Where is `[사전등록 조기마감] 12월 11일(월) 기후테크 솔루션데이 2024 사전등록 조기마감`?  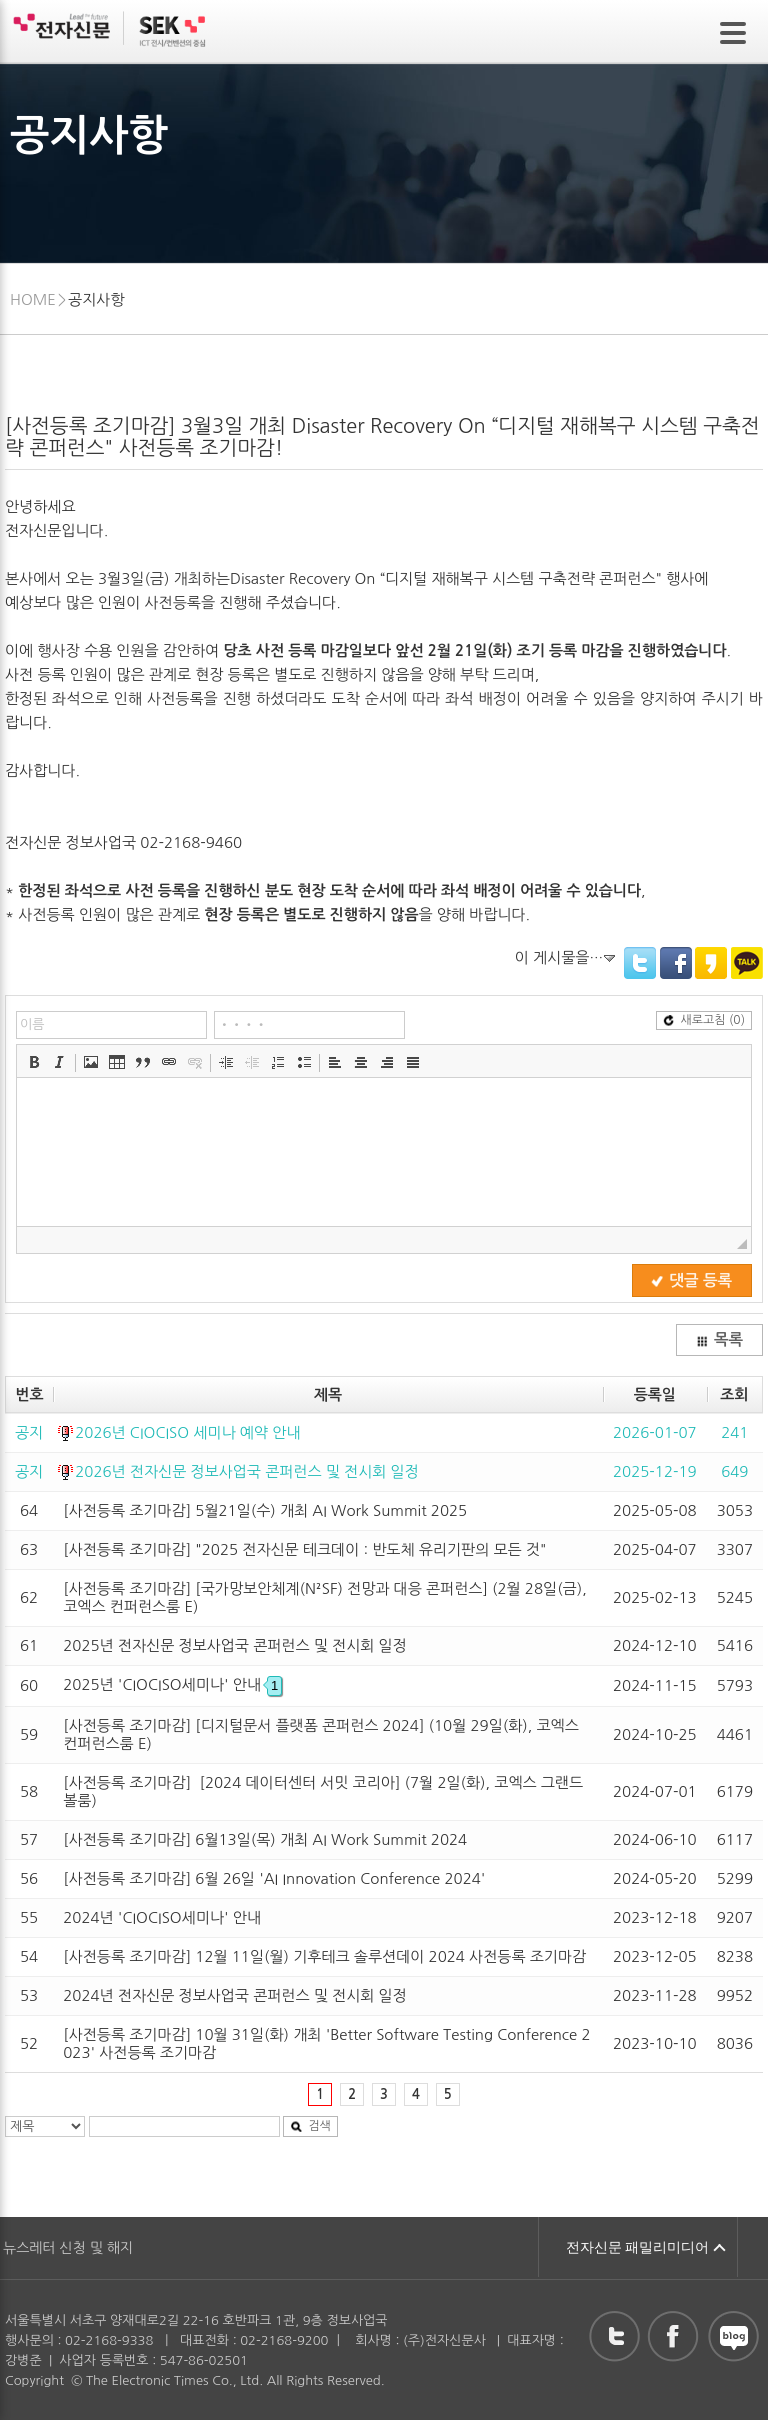
[사전등록 조기마감] 12월 11일(월) 기후테크 솔루션데이 2024 사전등록 조기마감 is located at coordinates (324, 1956).